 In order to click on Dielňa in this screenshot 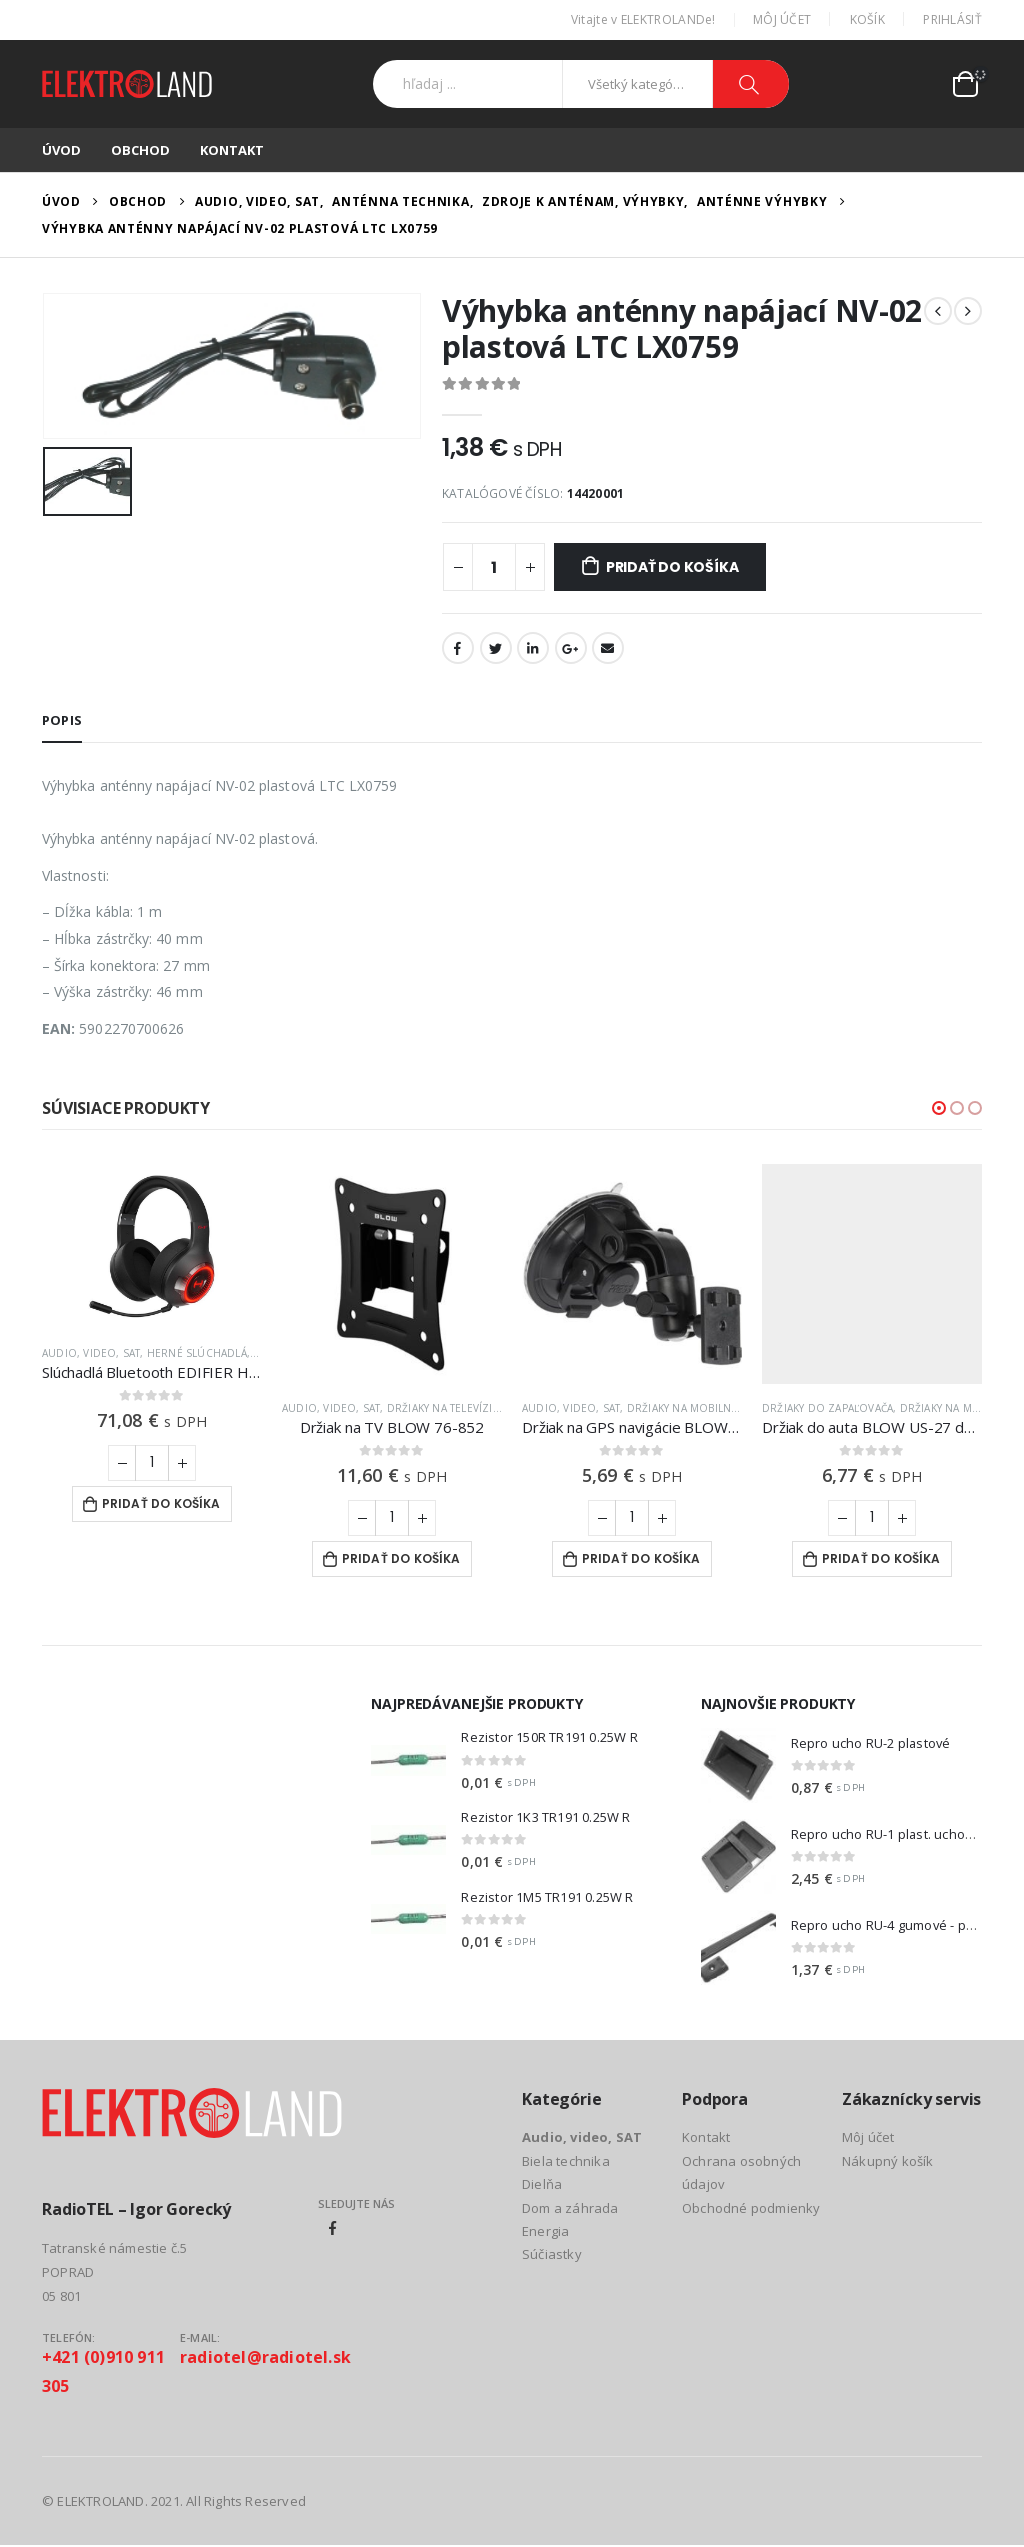, I will do `click(542, 2184)`.